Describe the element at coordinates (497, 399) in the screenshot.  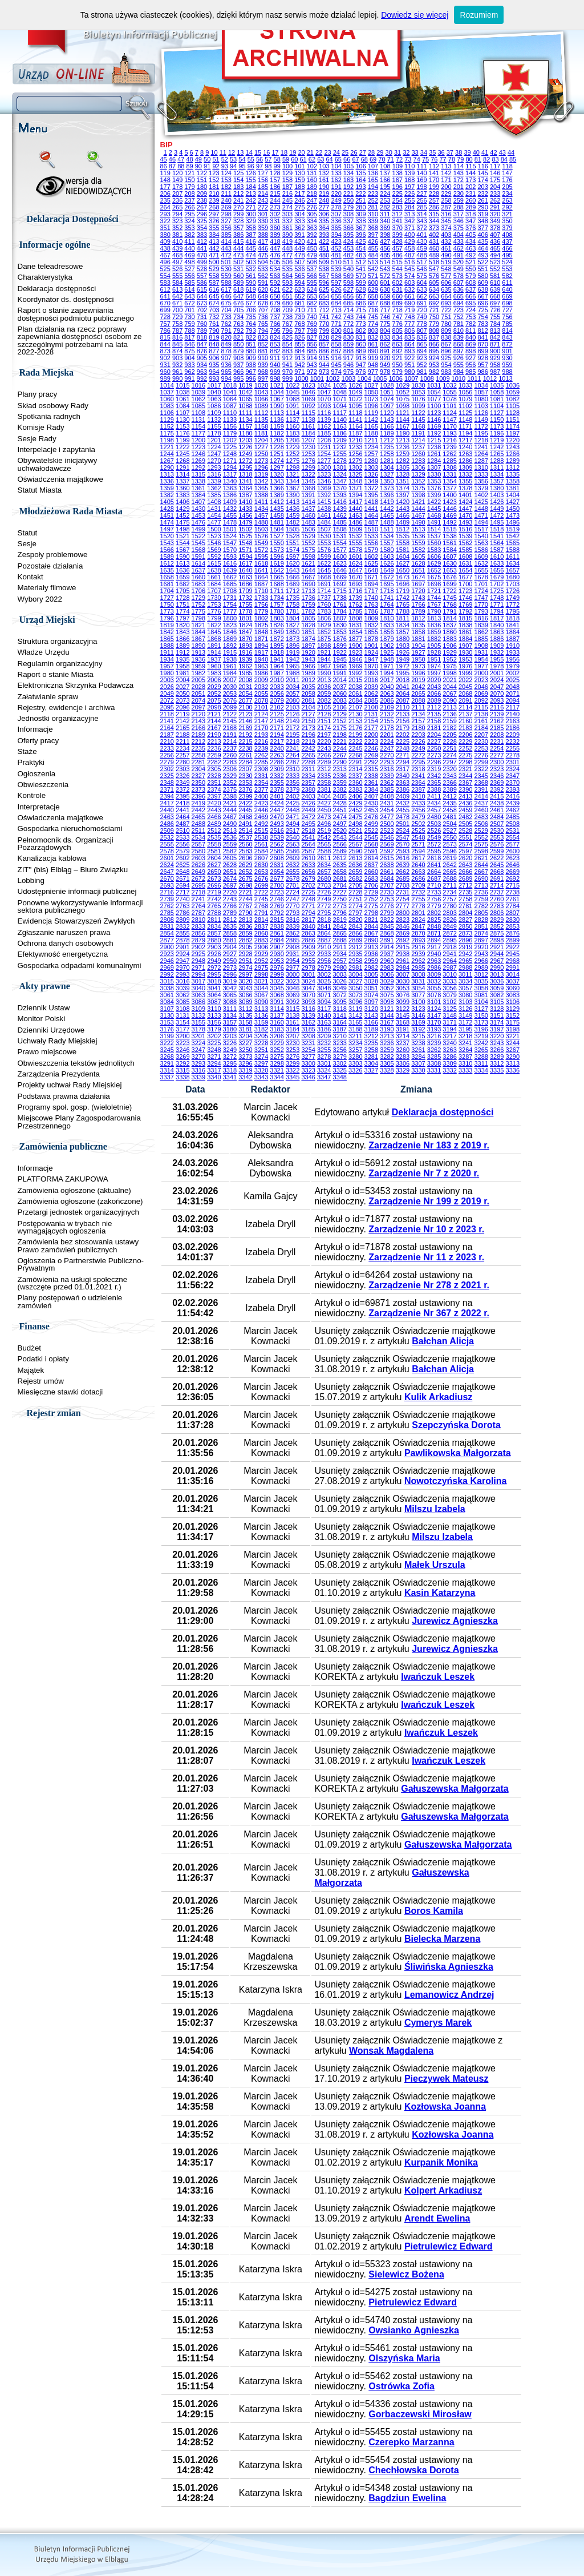
I see `1081` at that location.